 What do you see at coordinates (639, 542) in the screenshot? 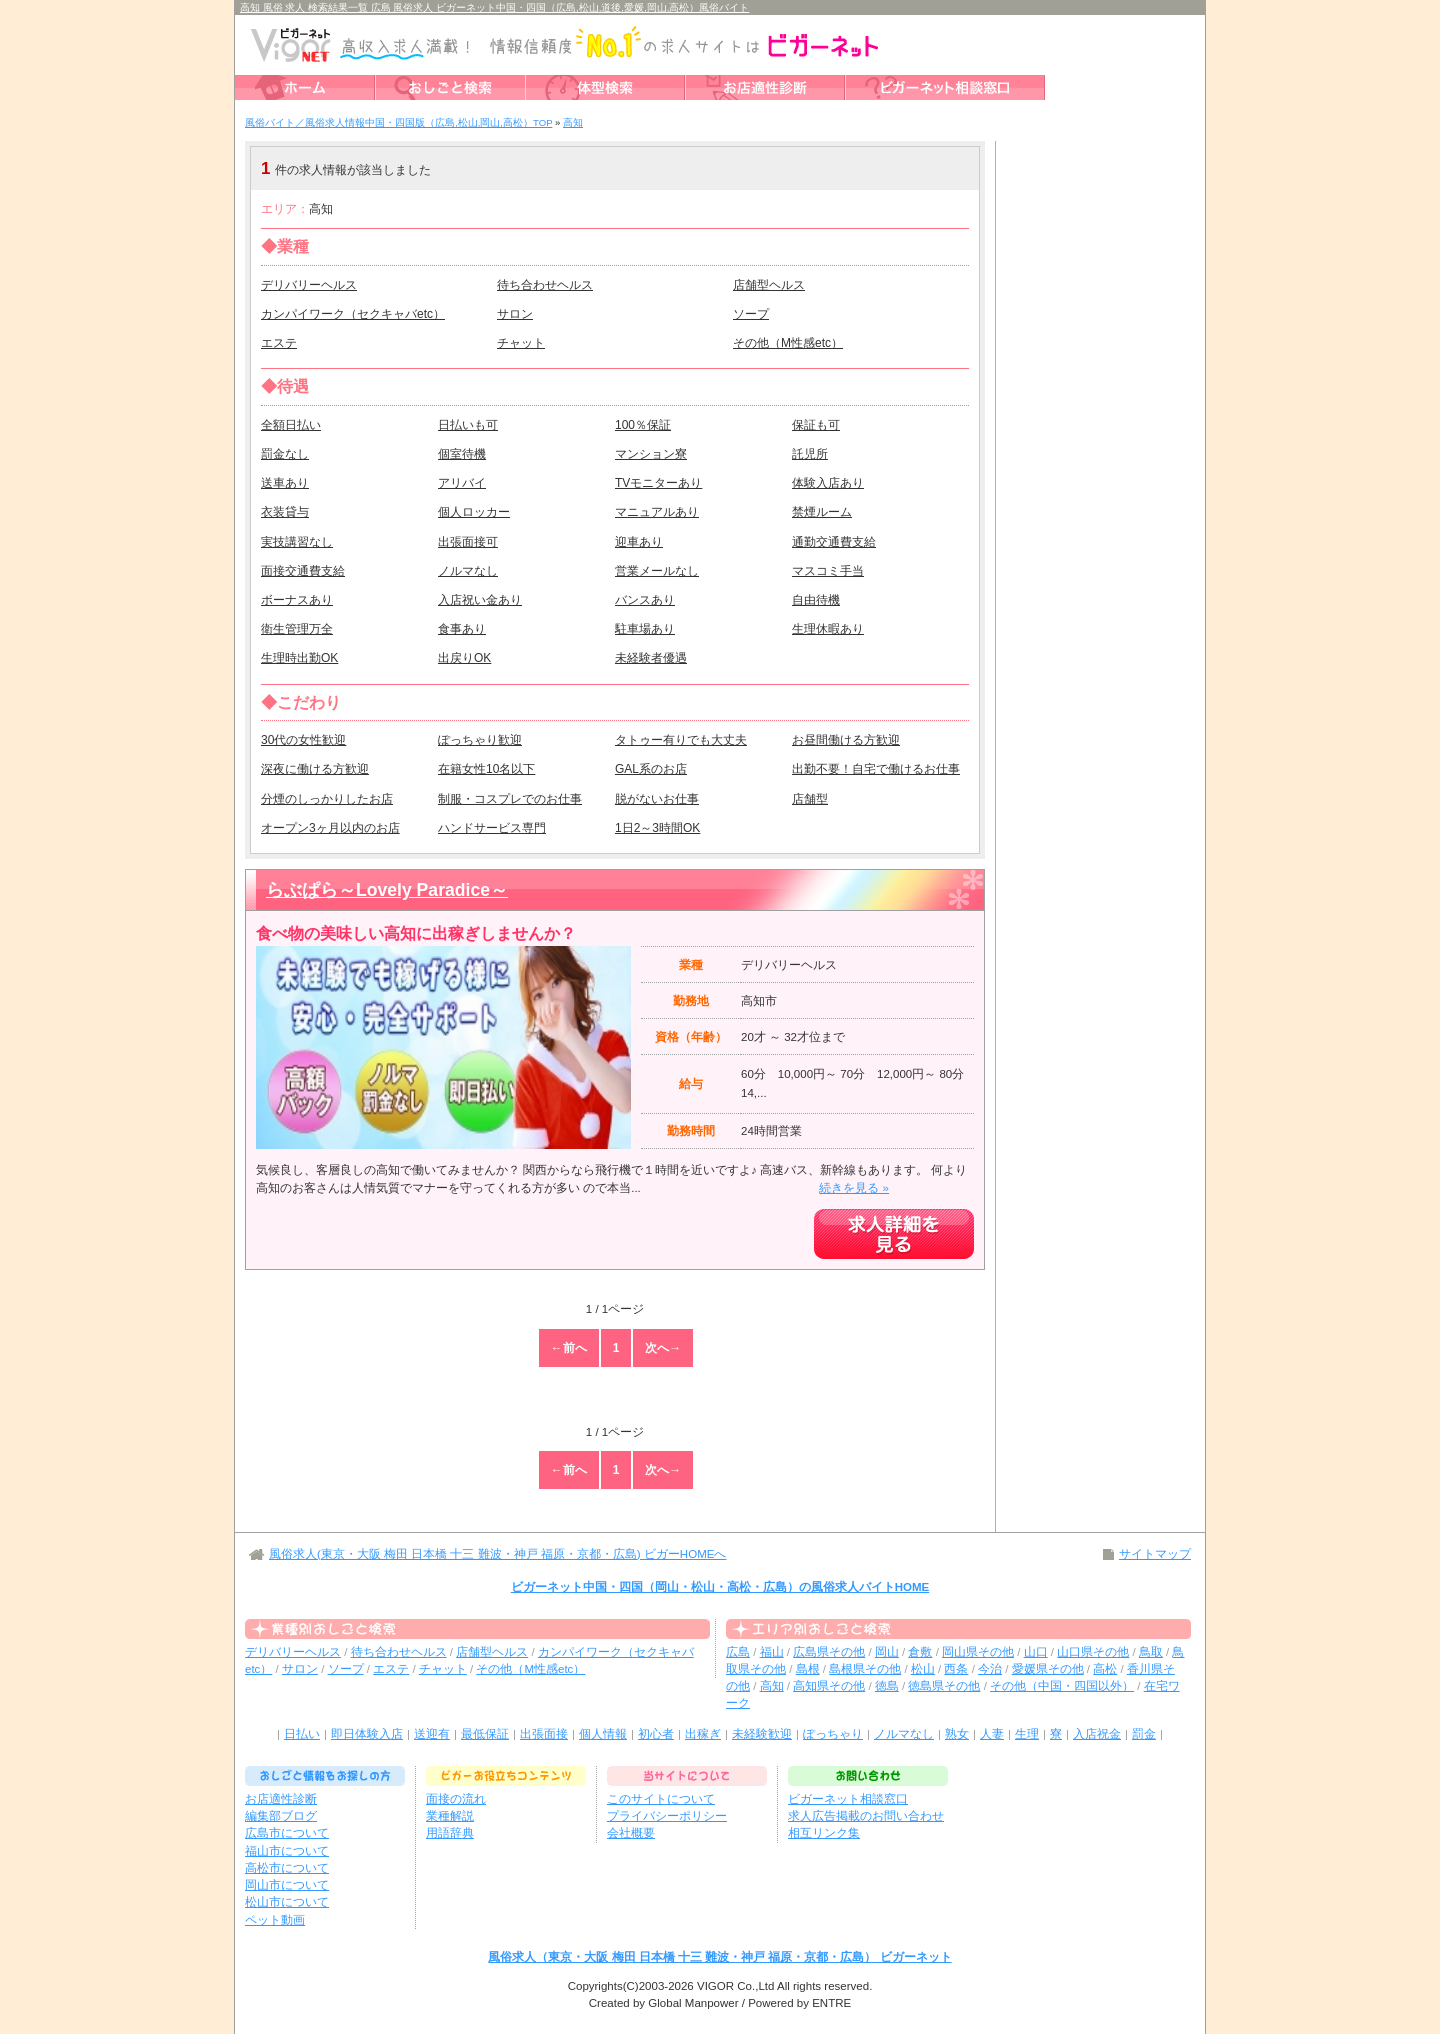
I see `迎車あり` at bounding box center [639, 542].